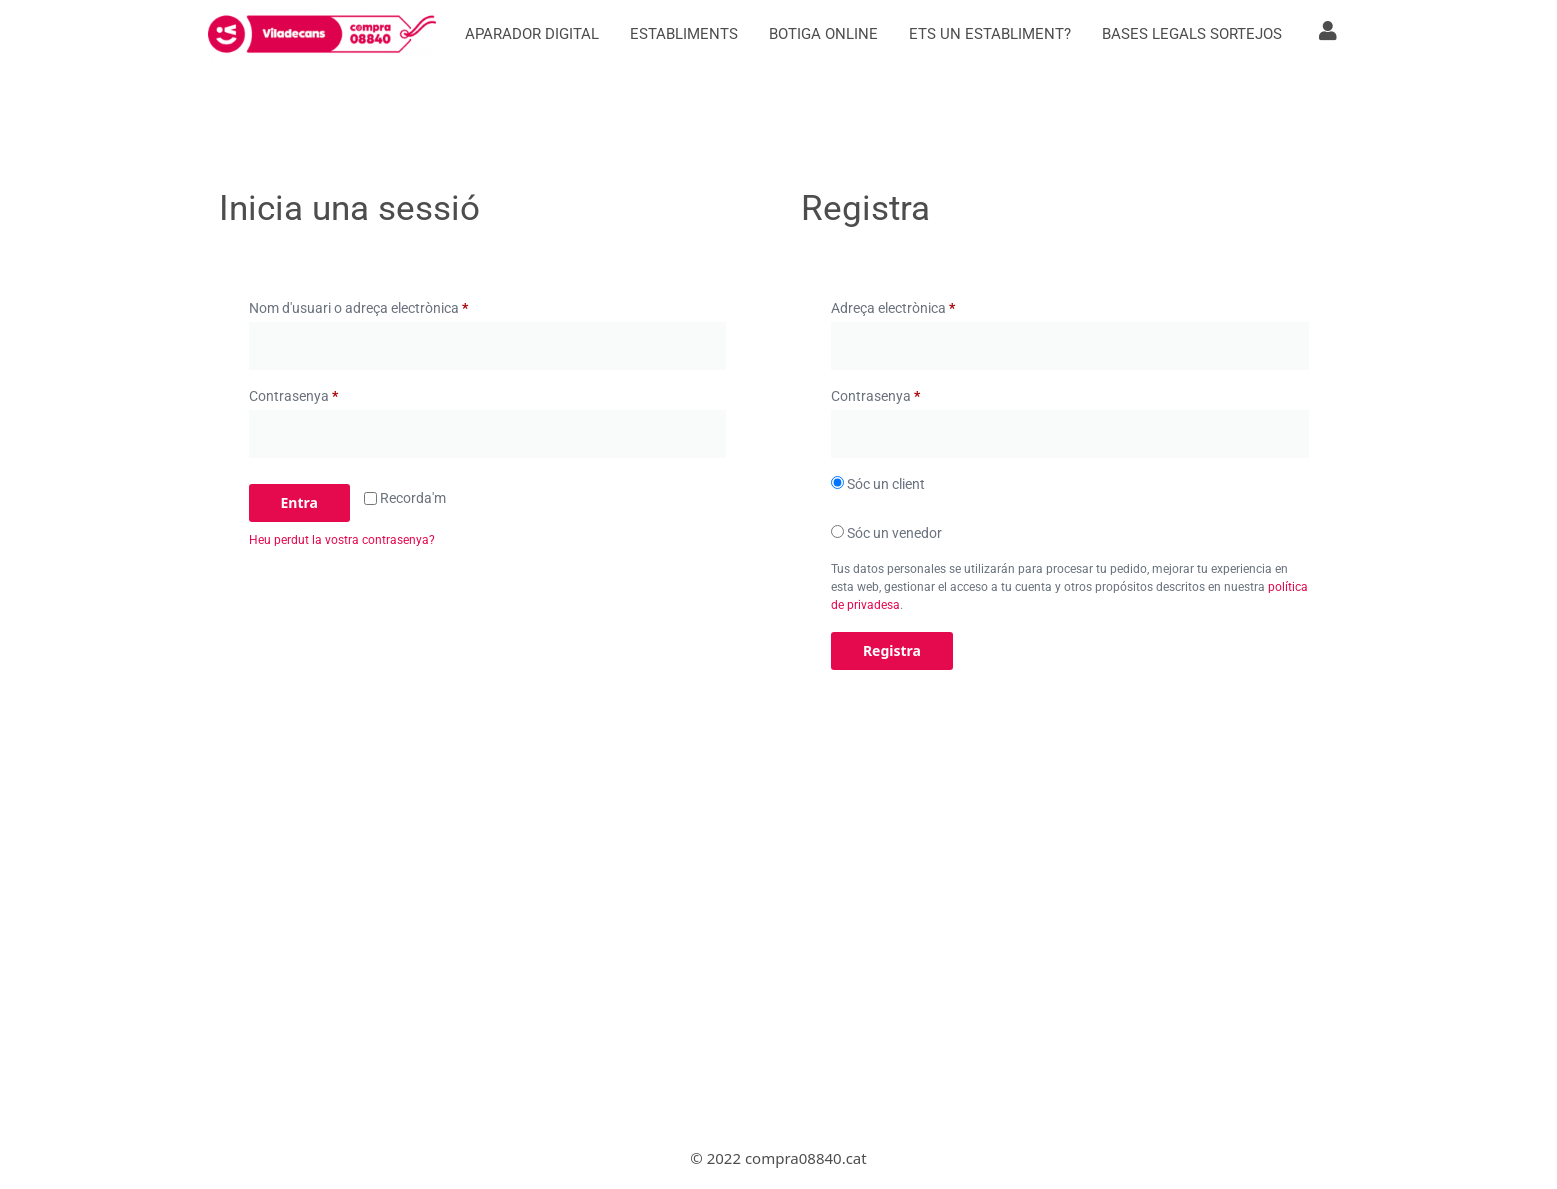 The image size is (1557, 1189). I want to click on Contrasenya, so click(323, 393).